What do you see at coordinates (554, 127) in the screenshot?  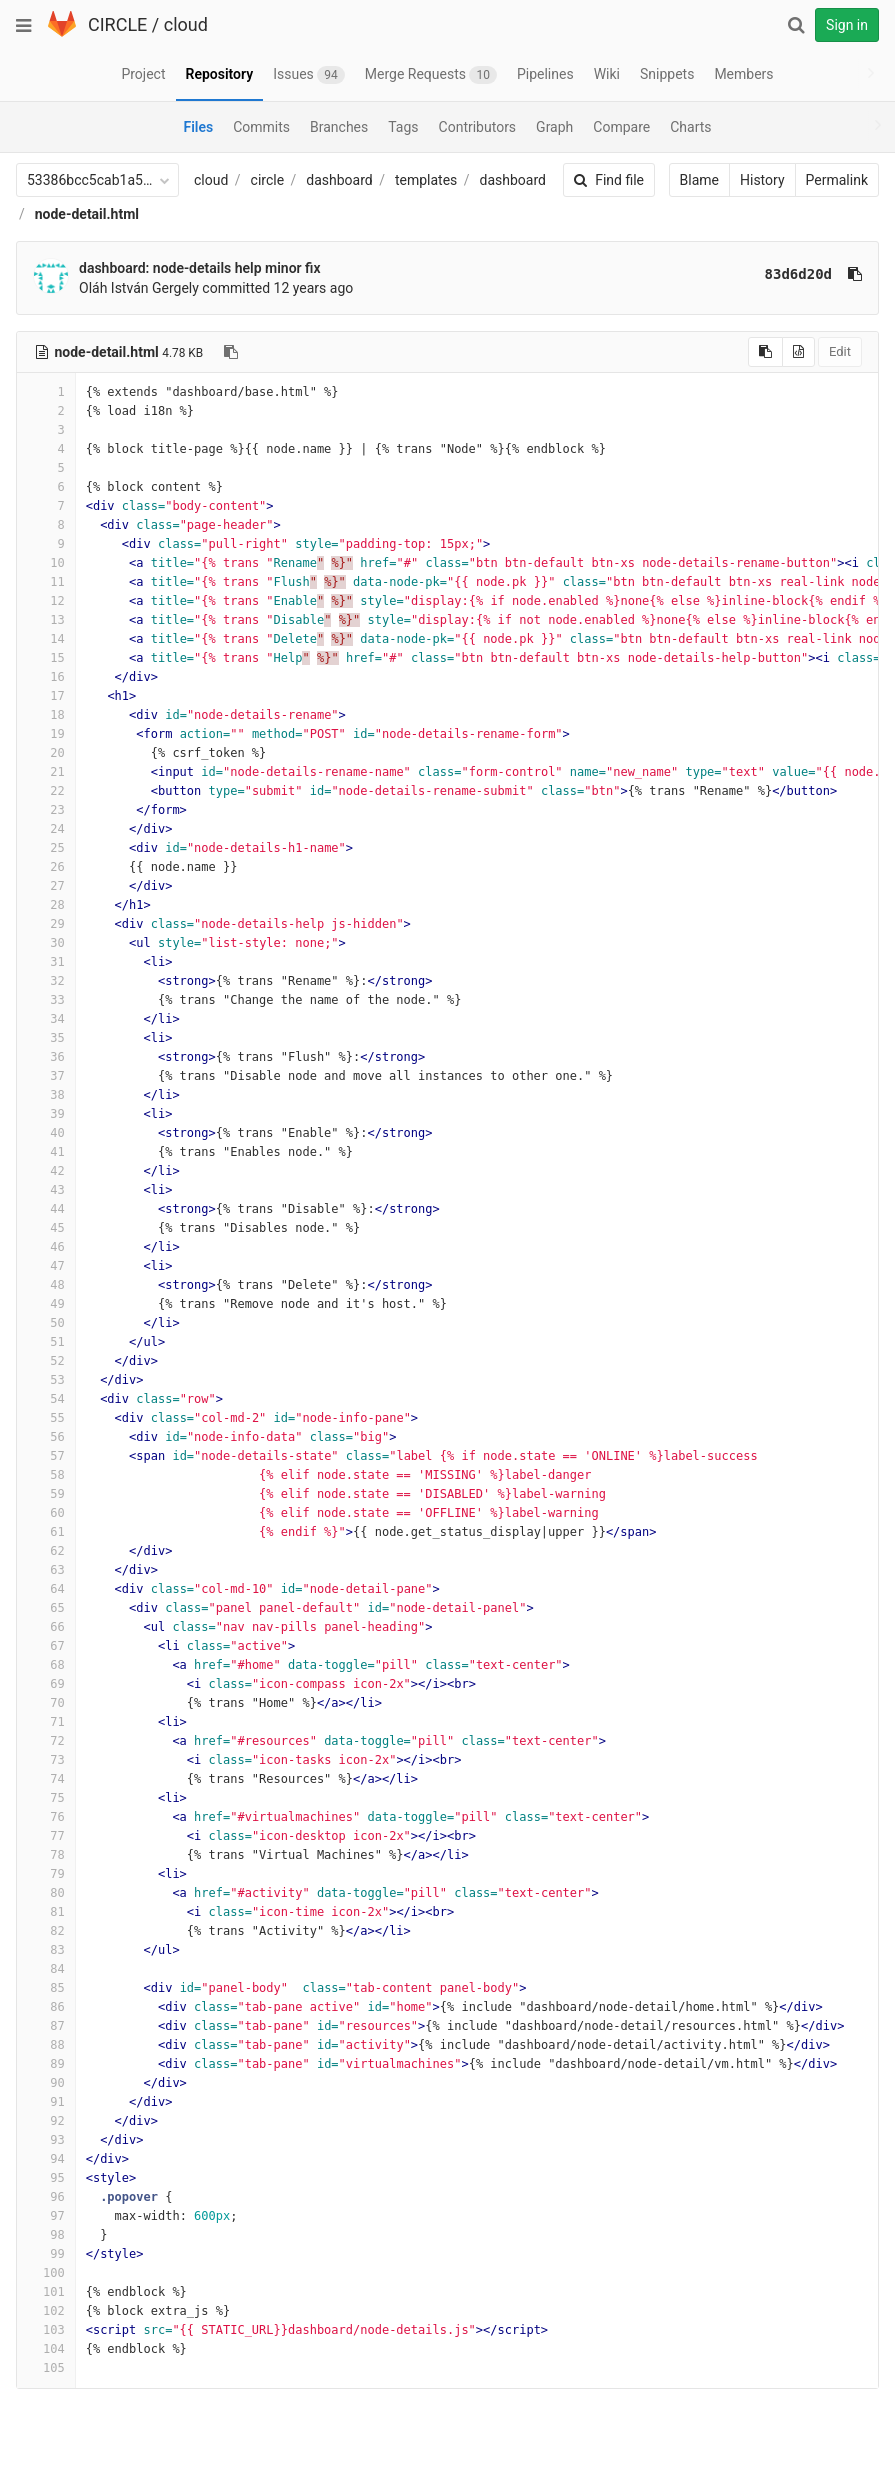 I see `Graph` at bounding box center [554, 127].